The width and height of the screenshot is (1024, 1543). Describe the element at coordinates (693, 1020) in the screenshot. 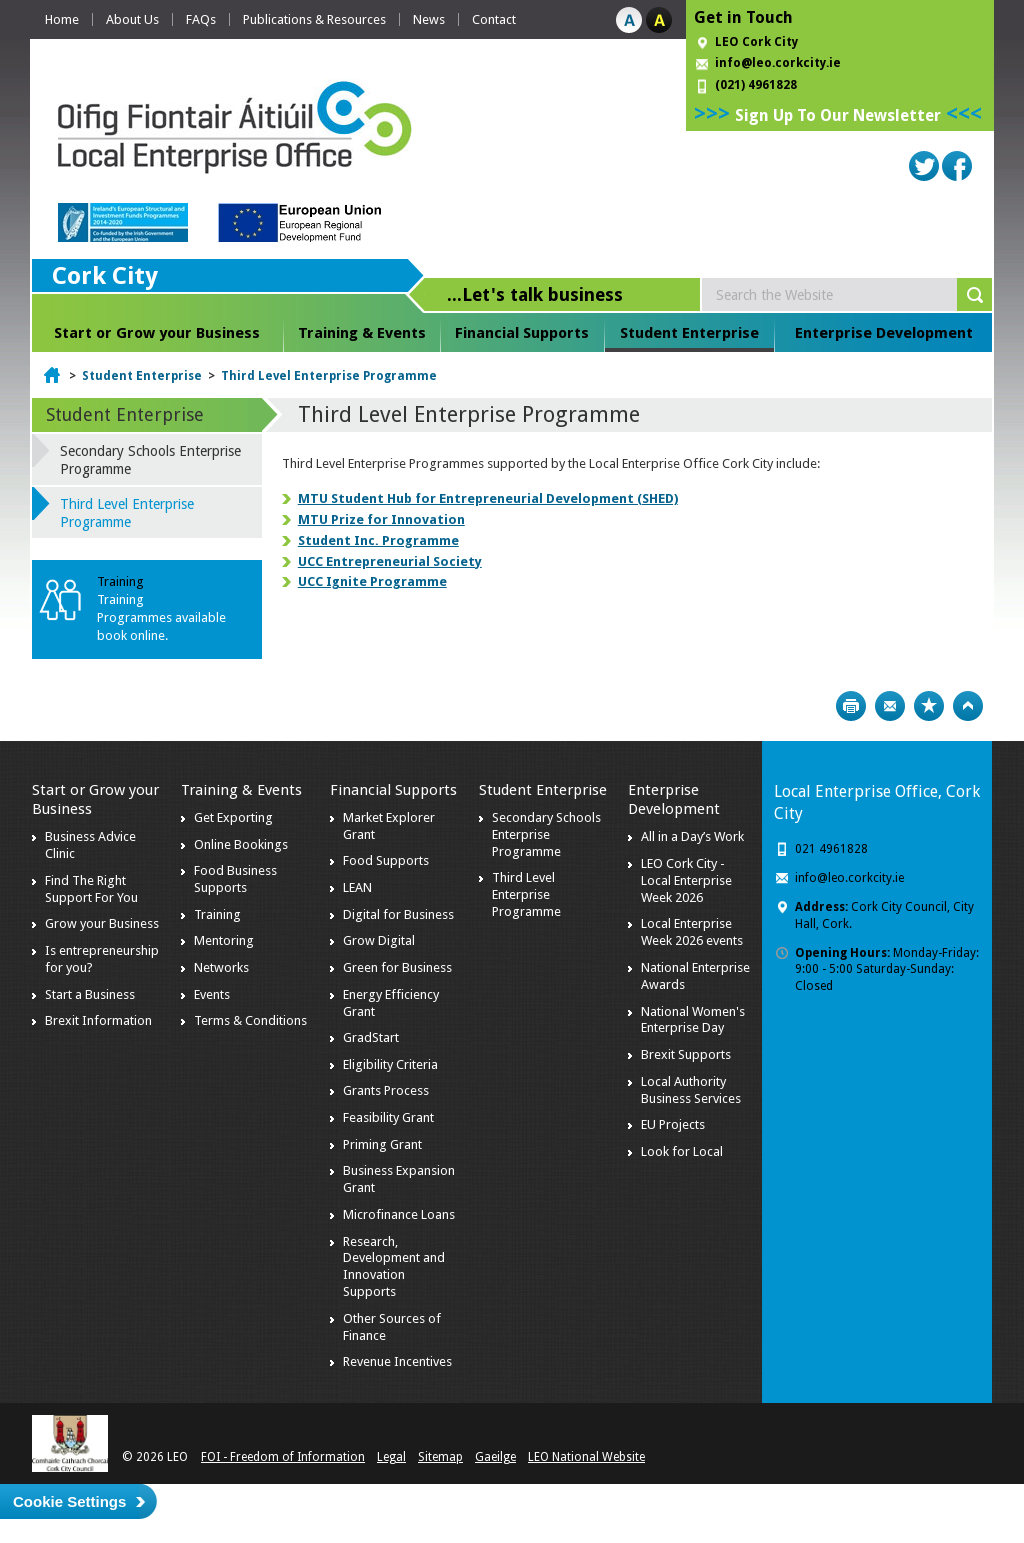

I see `National Women's Enterprise Day` at that location.